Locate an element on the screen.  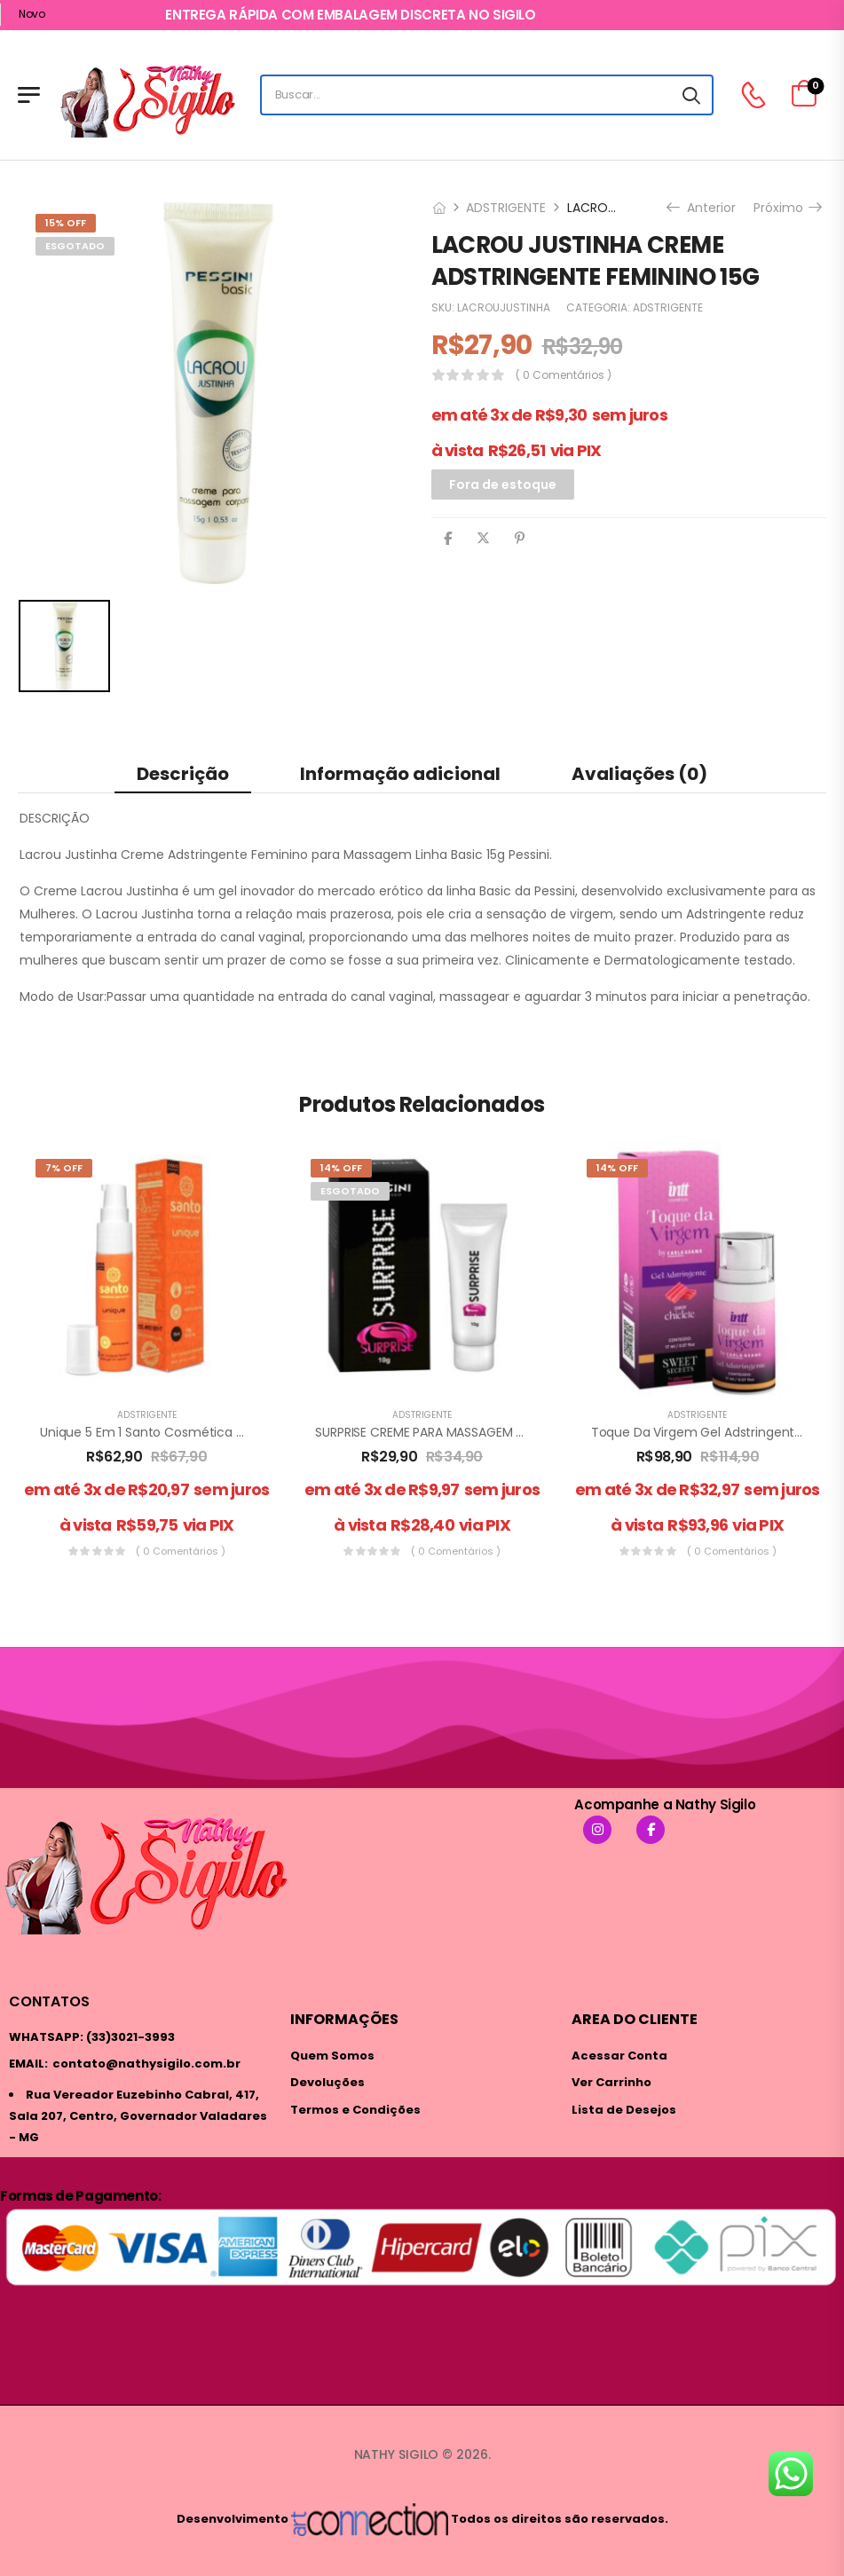
WHATSAPP: (33)3021-3993 is located at coordinates (92, 2037).